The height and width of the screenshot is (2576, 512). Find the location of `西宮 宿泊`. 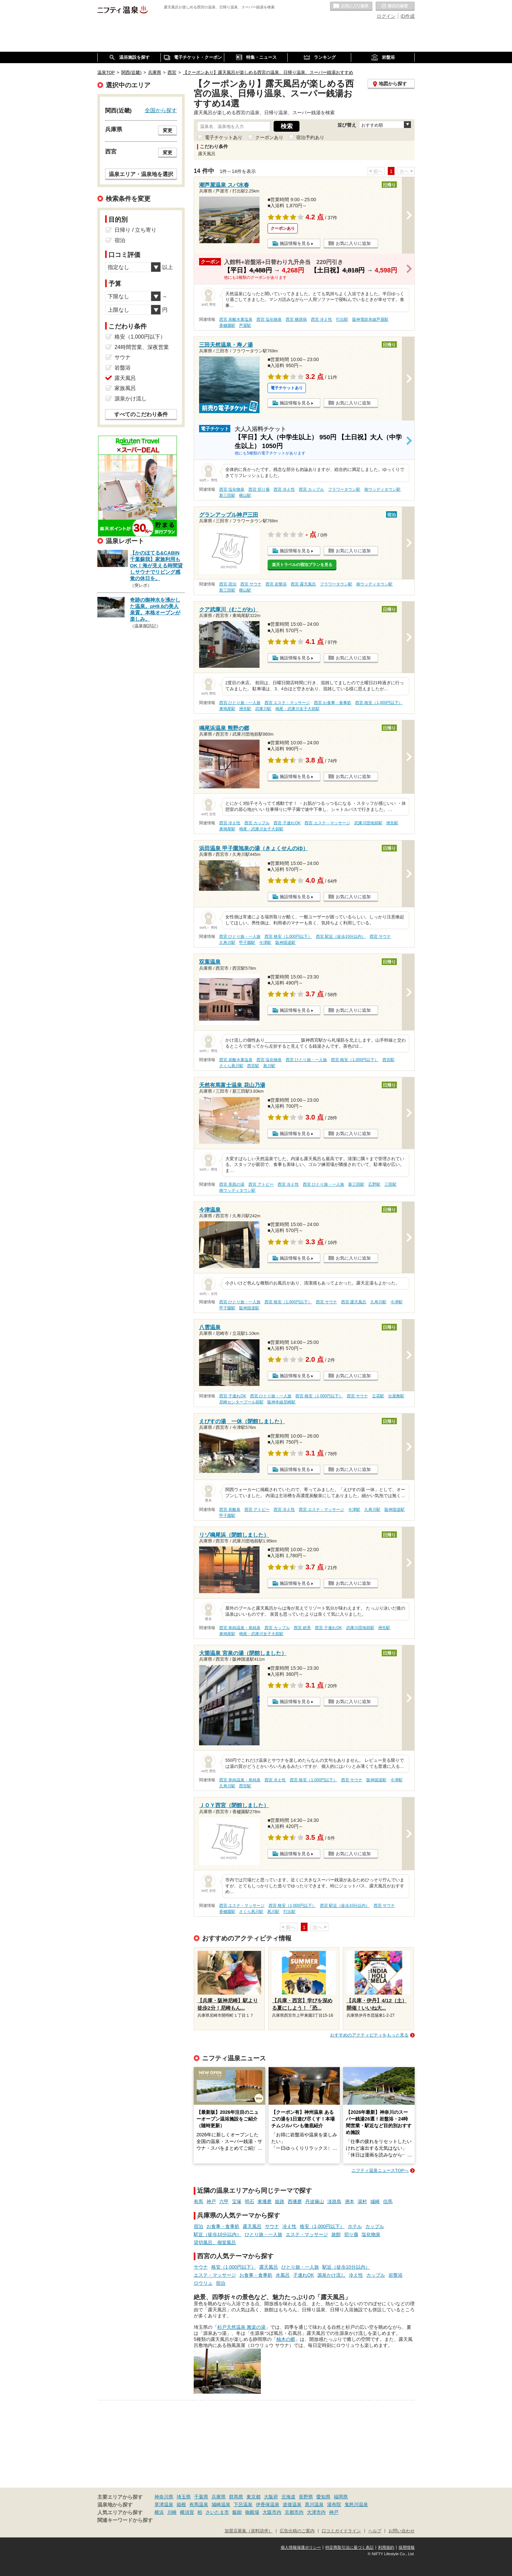

西宮 宿泊 is located at coordinates (227, 584).